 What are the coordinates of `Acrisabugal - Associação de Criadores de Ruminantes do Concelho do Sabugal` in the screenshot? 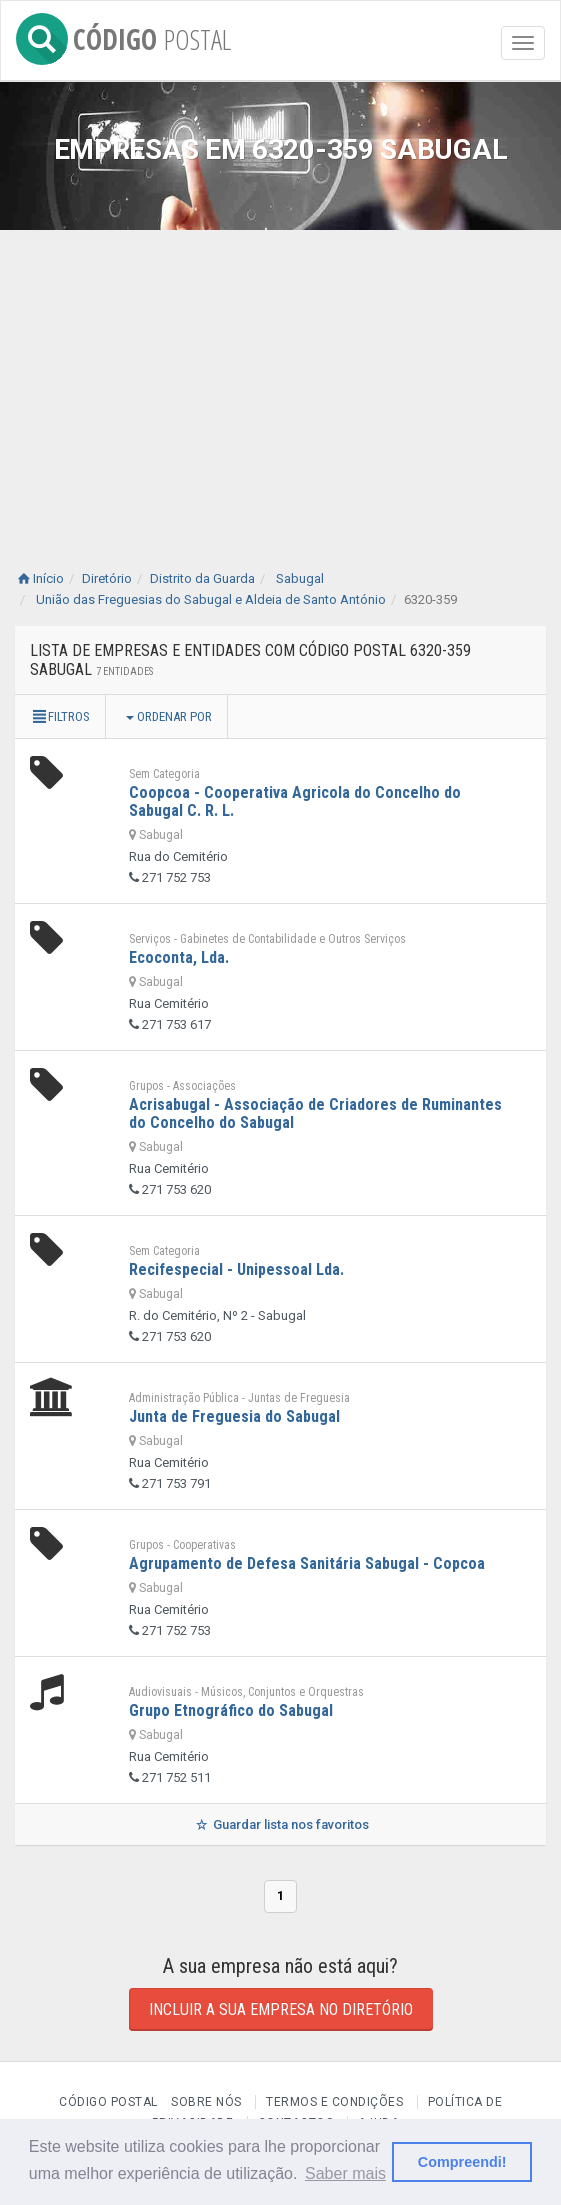 It's located at (315, 1113).